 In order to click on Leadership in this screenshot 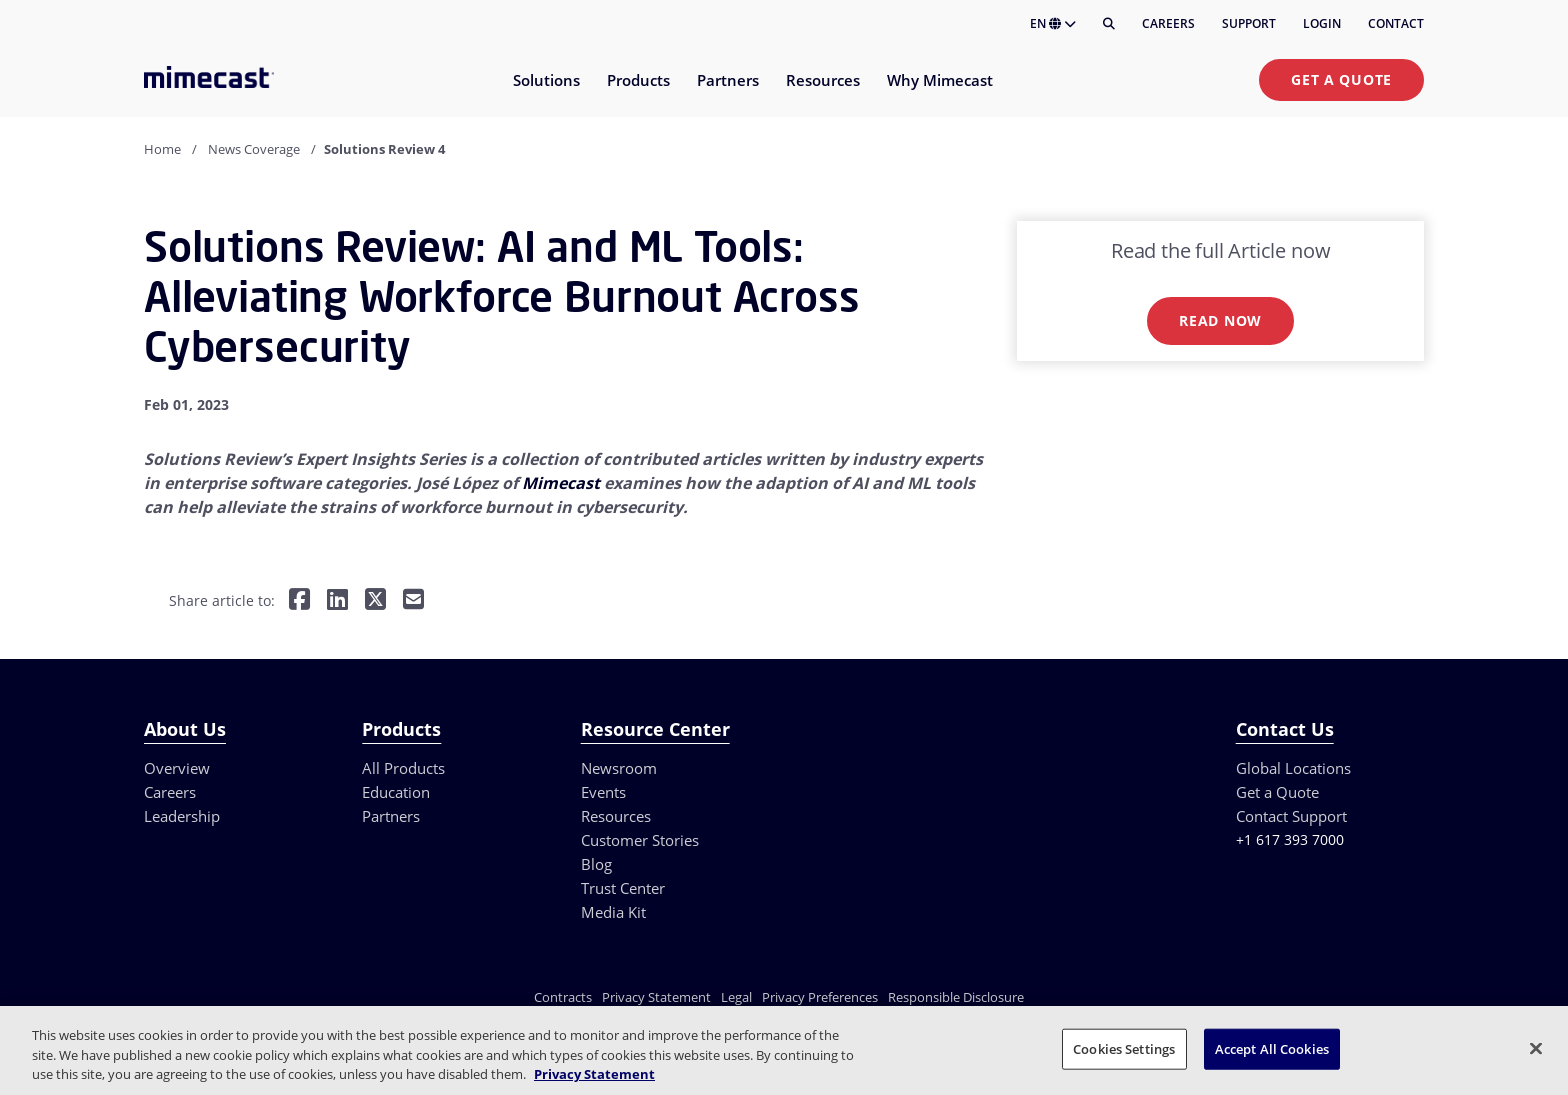, I will do `click(182, 816)`.